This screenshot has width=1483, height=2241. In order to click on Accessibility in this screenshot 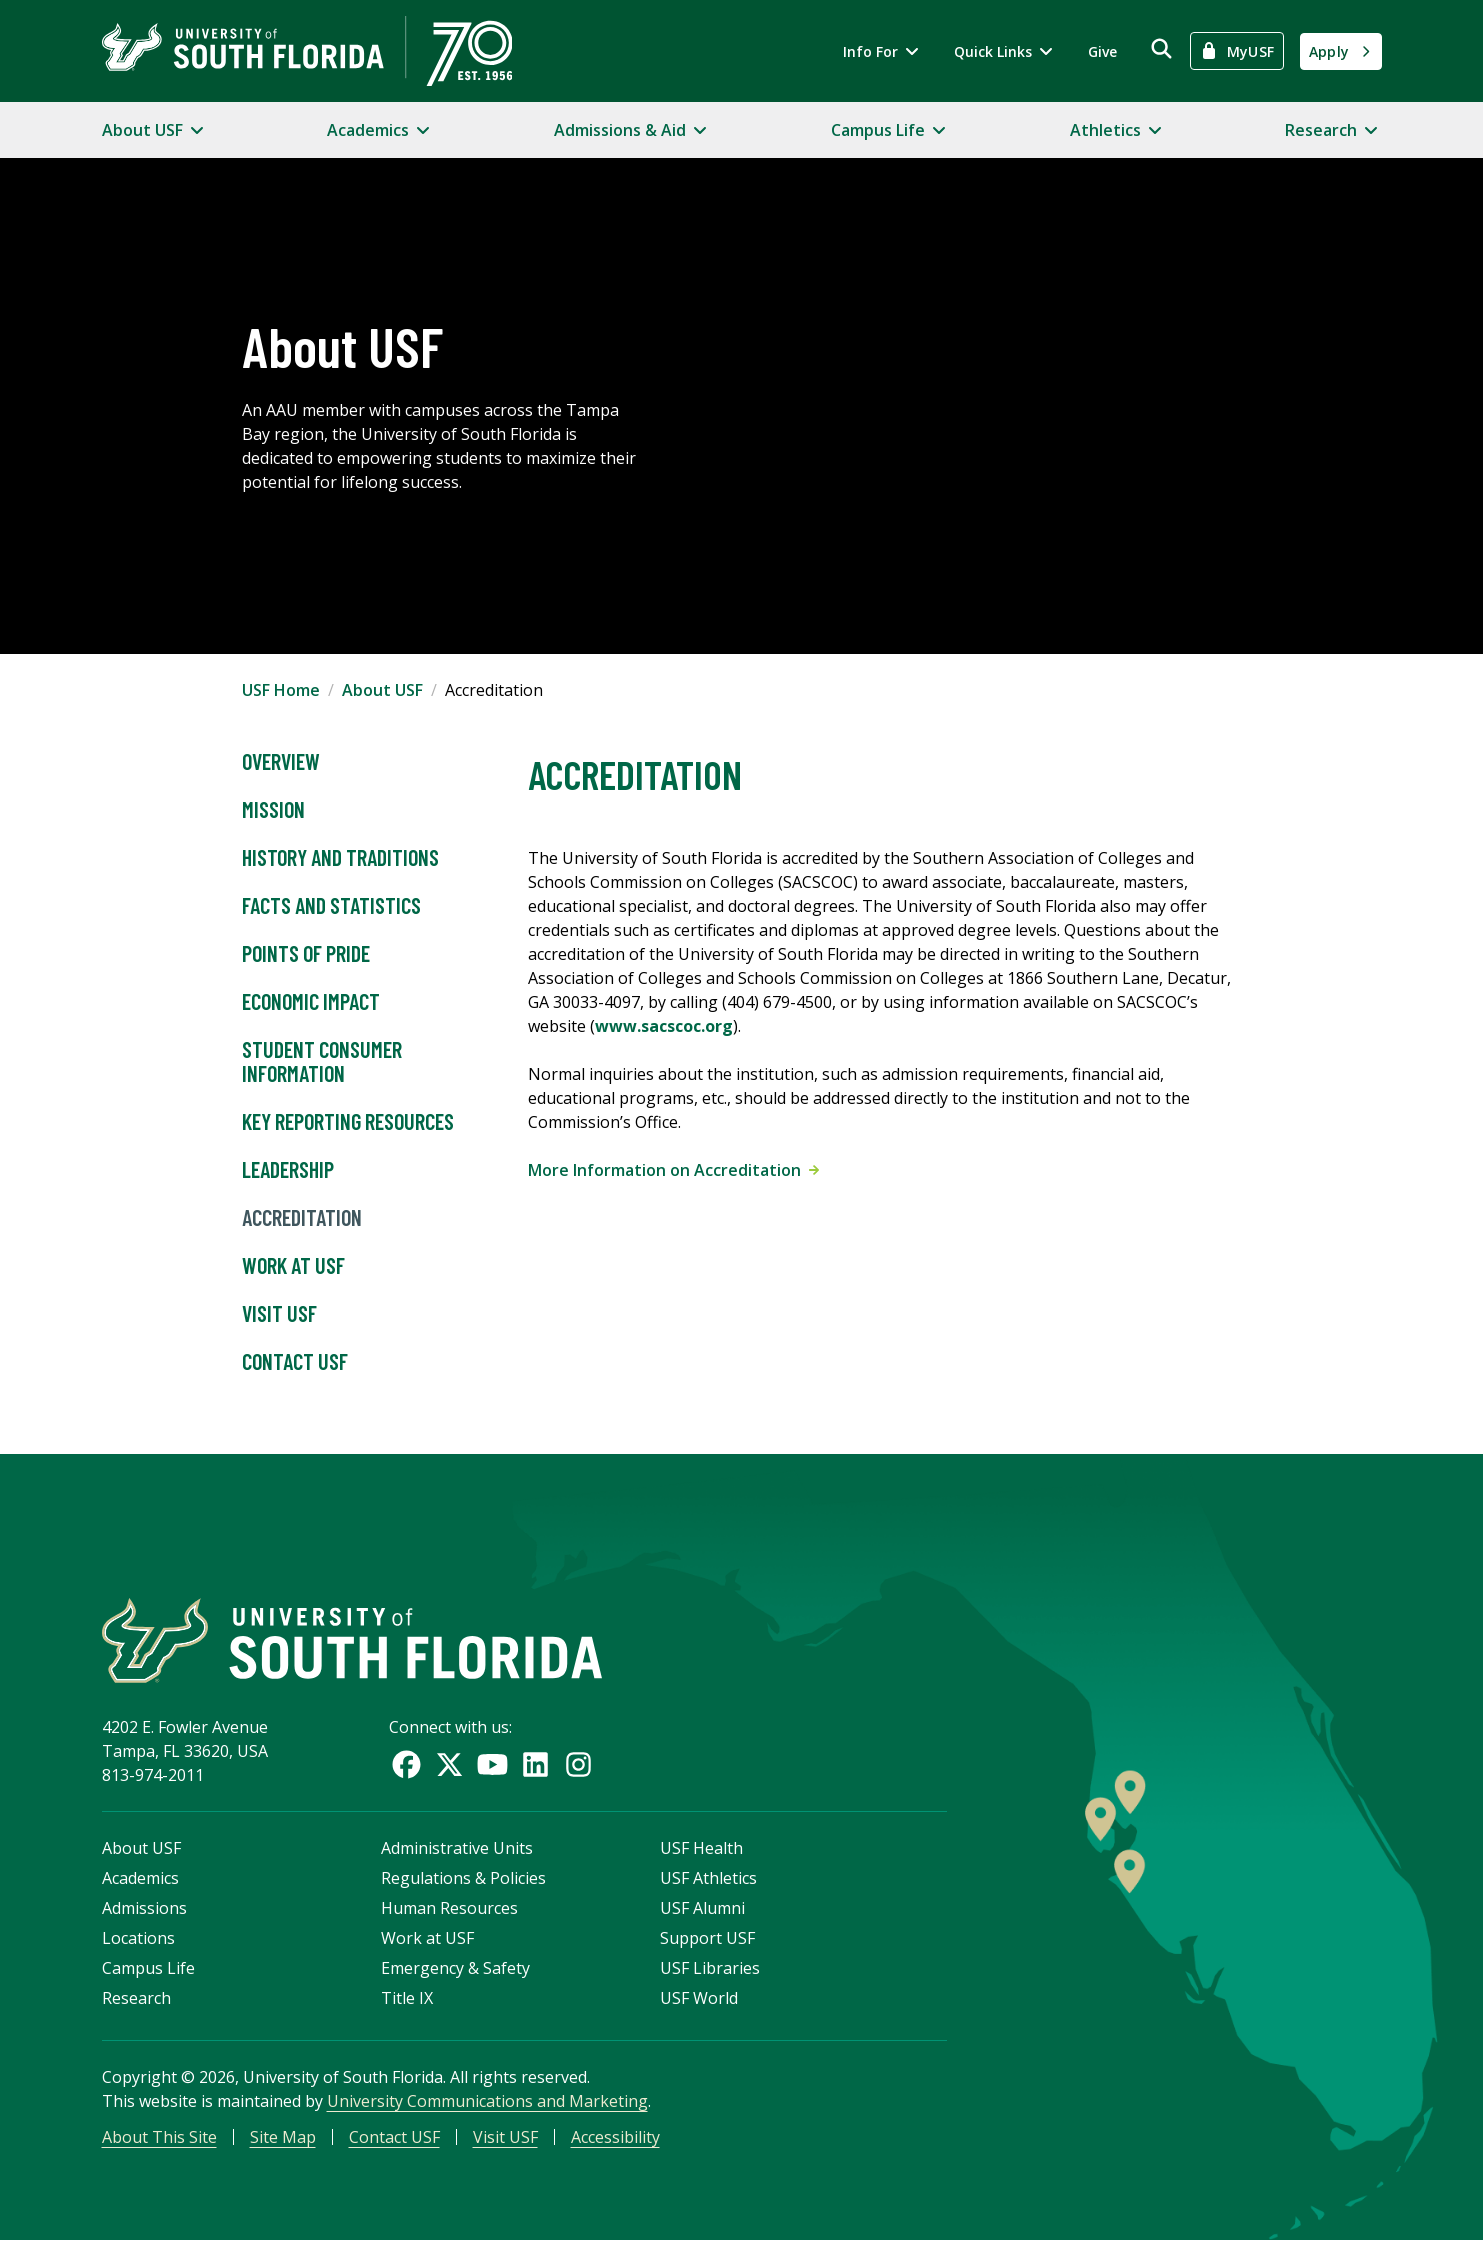, I will do `click(615, 2137)`.